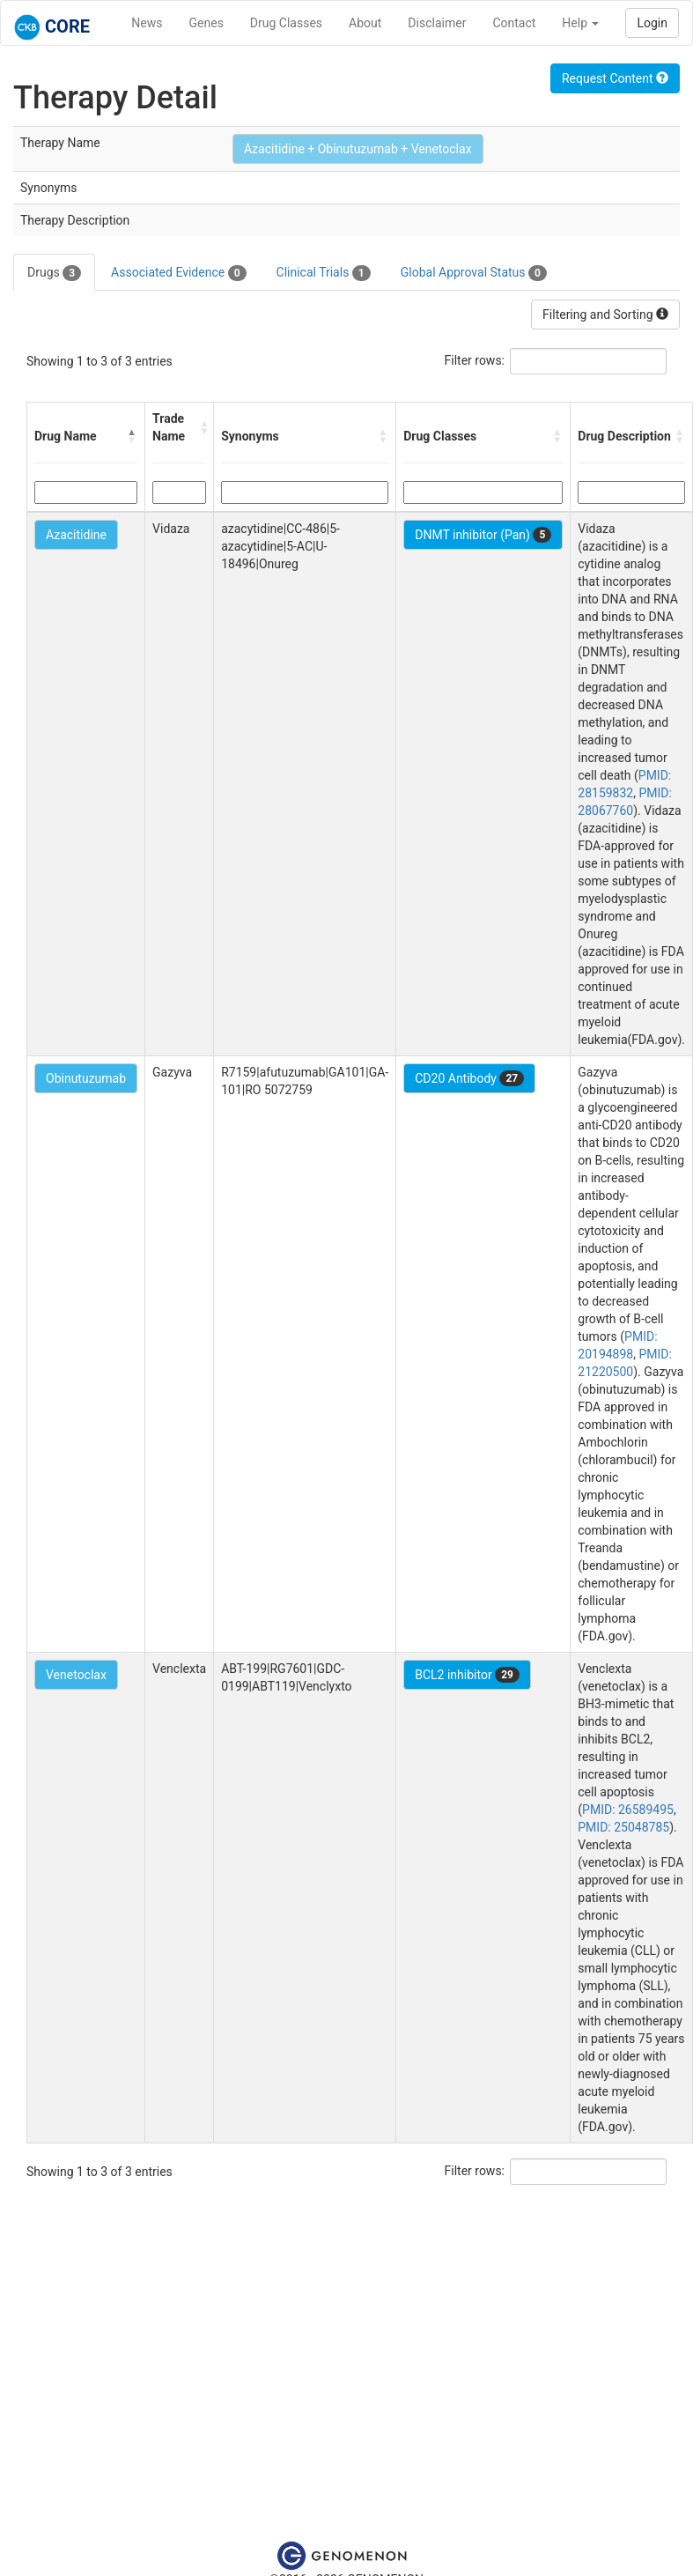  I want to click on Filter rows:, so click(475, 360).